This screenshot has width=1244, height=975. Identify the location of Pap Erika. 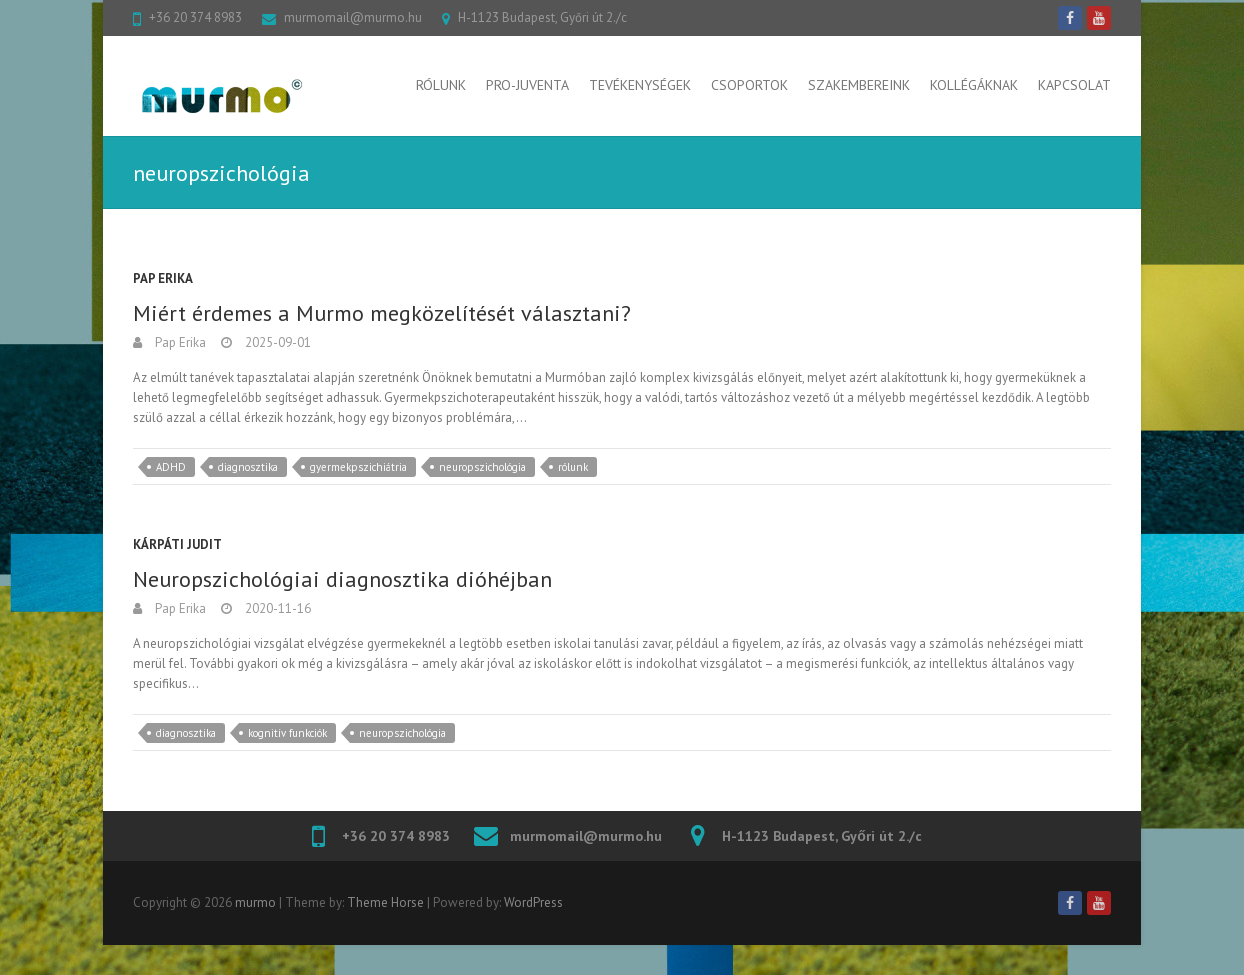
(163, 278).